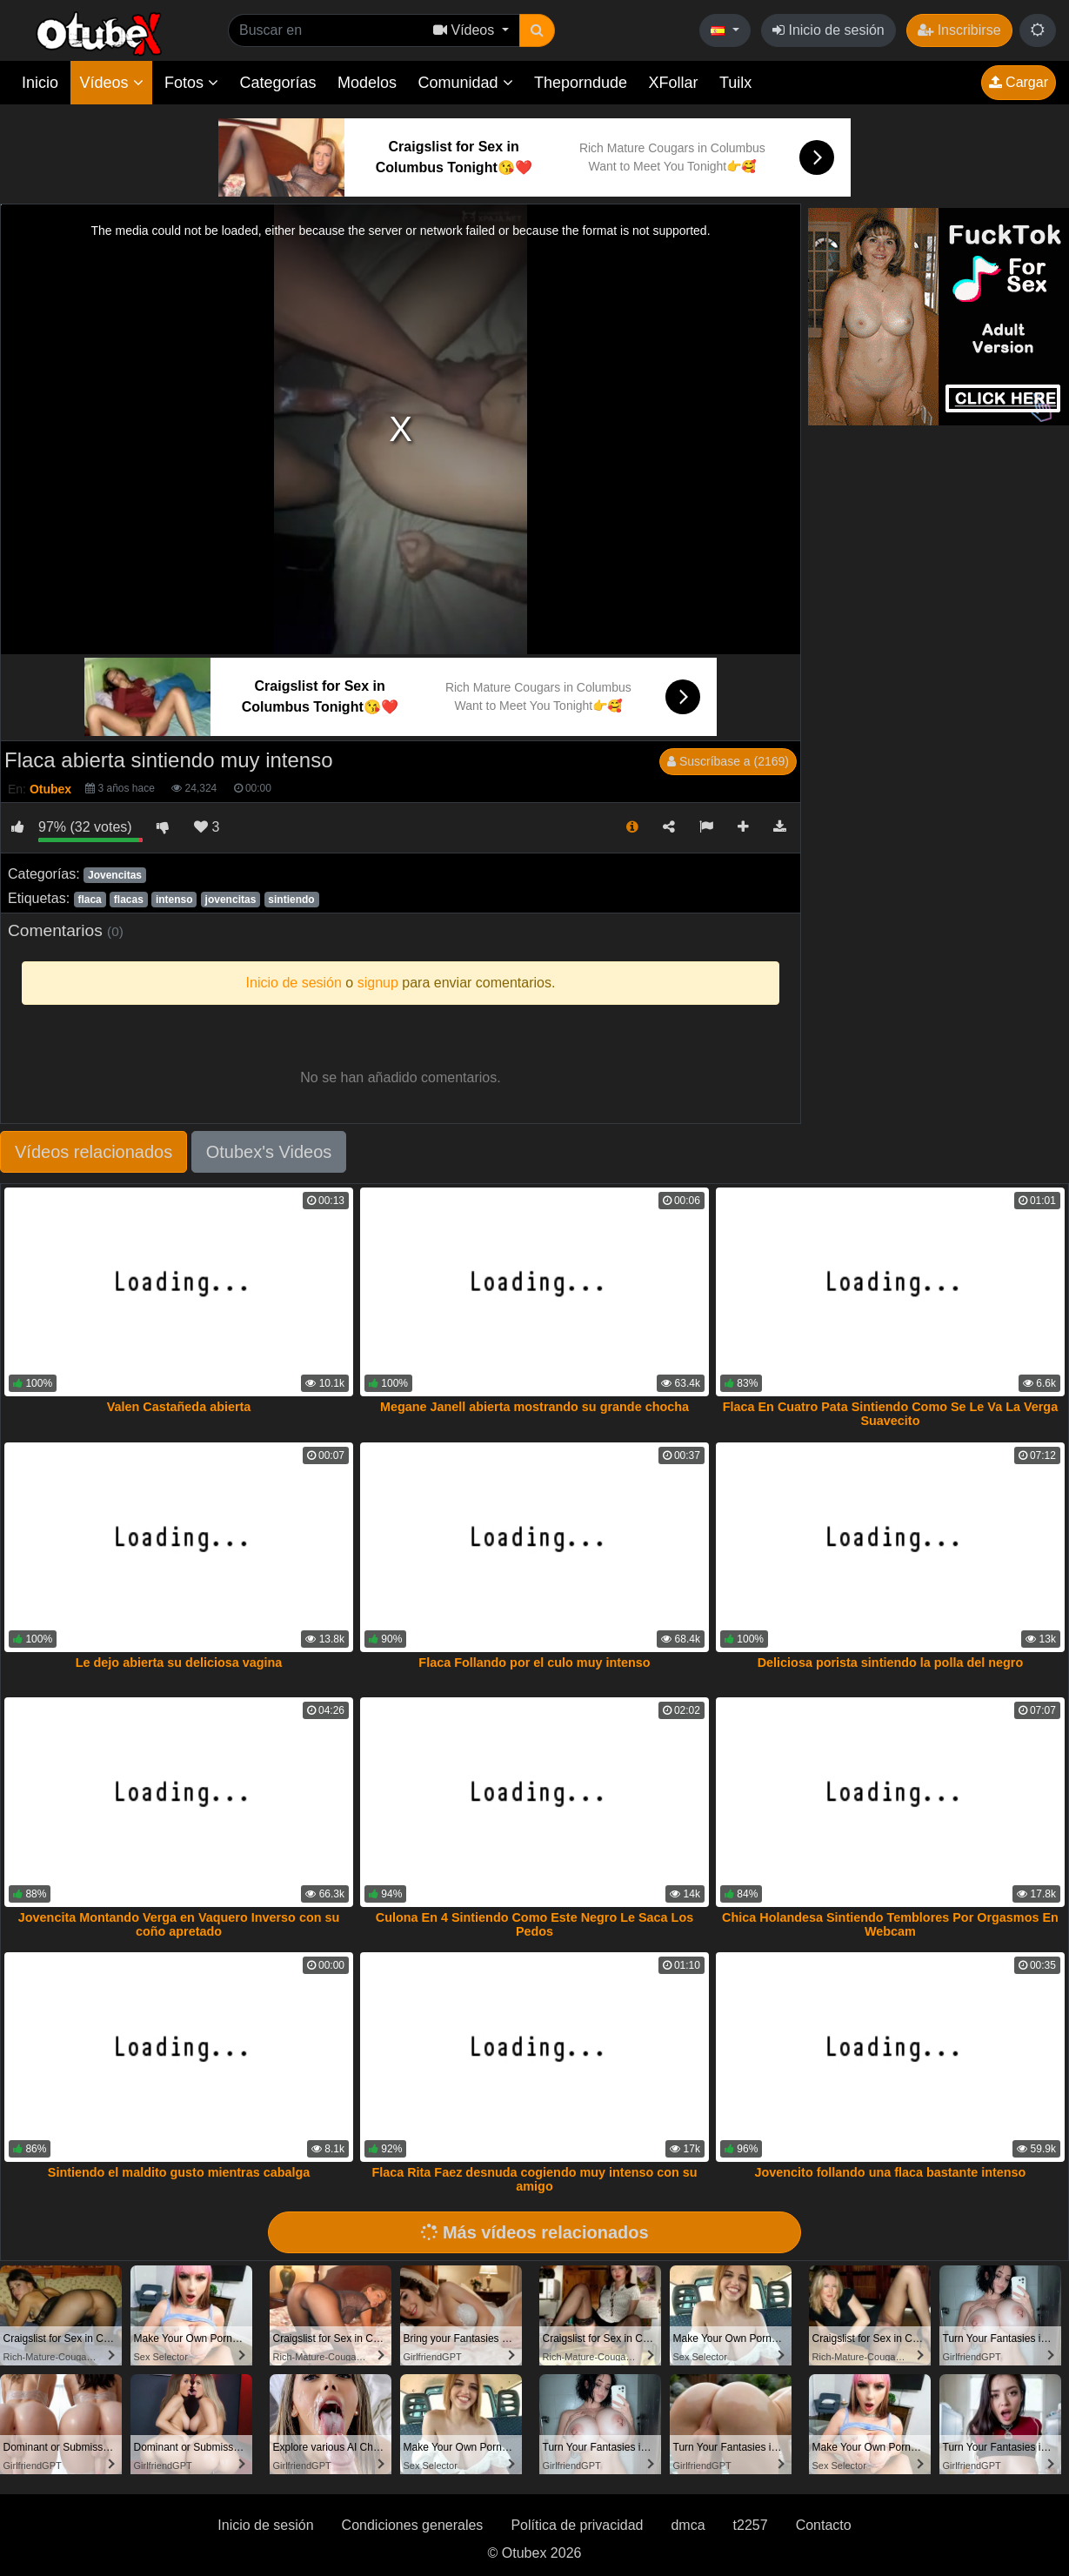 Image resolution: width=1069 pixels, height=2576 pixels. Describe the element at coordinates (534, 1924) in the screenshot. I see `Culona En 4 Sintiendo Como Este Negro Le Saca Los Pedos` at that location.